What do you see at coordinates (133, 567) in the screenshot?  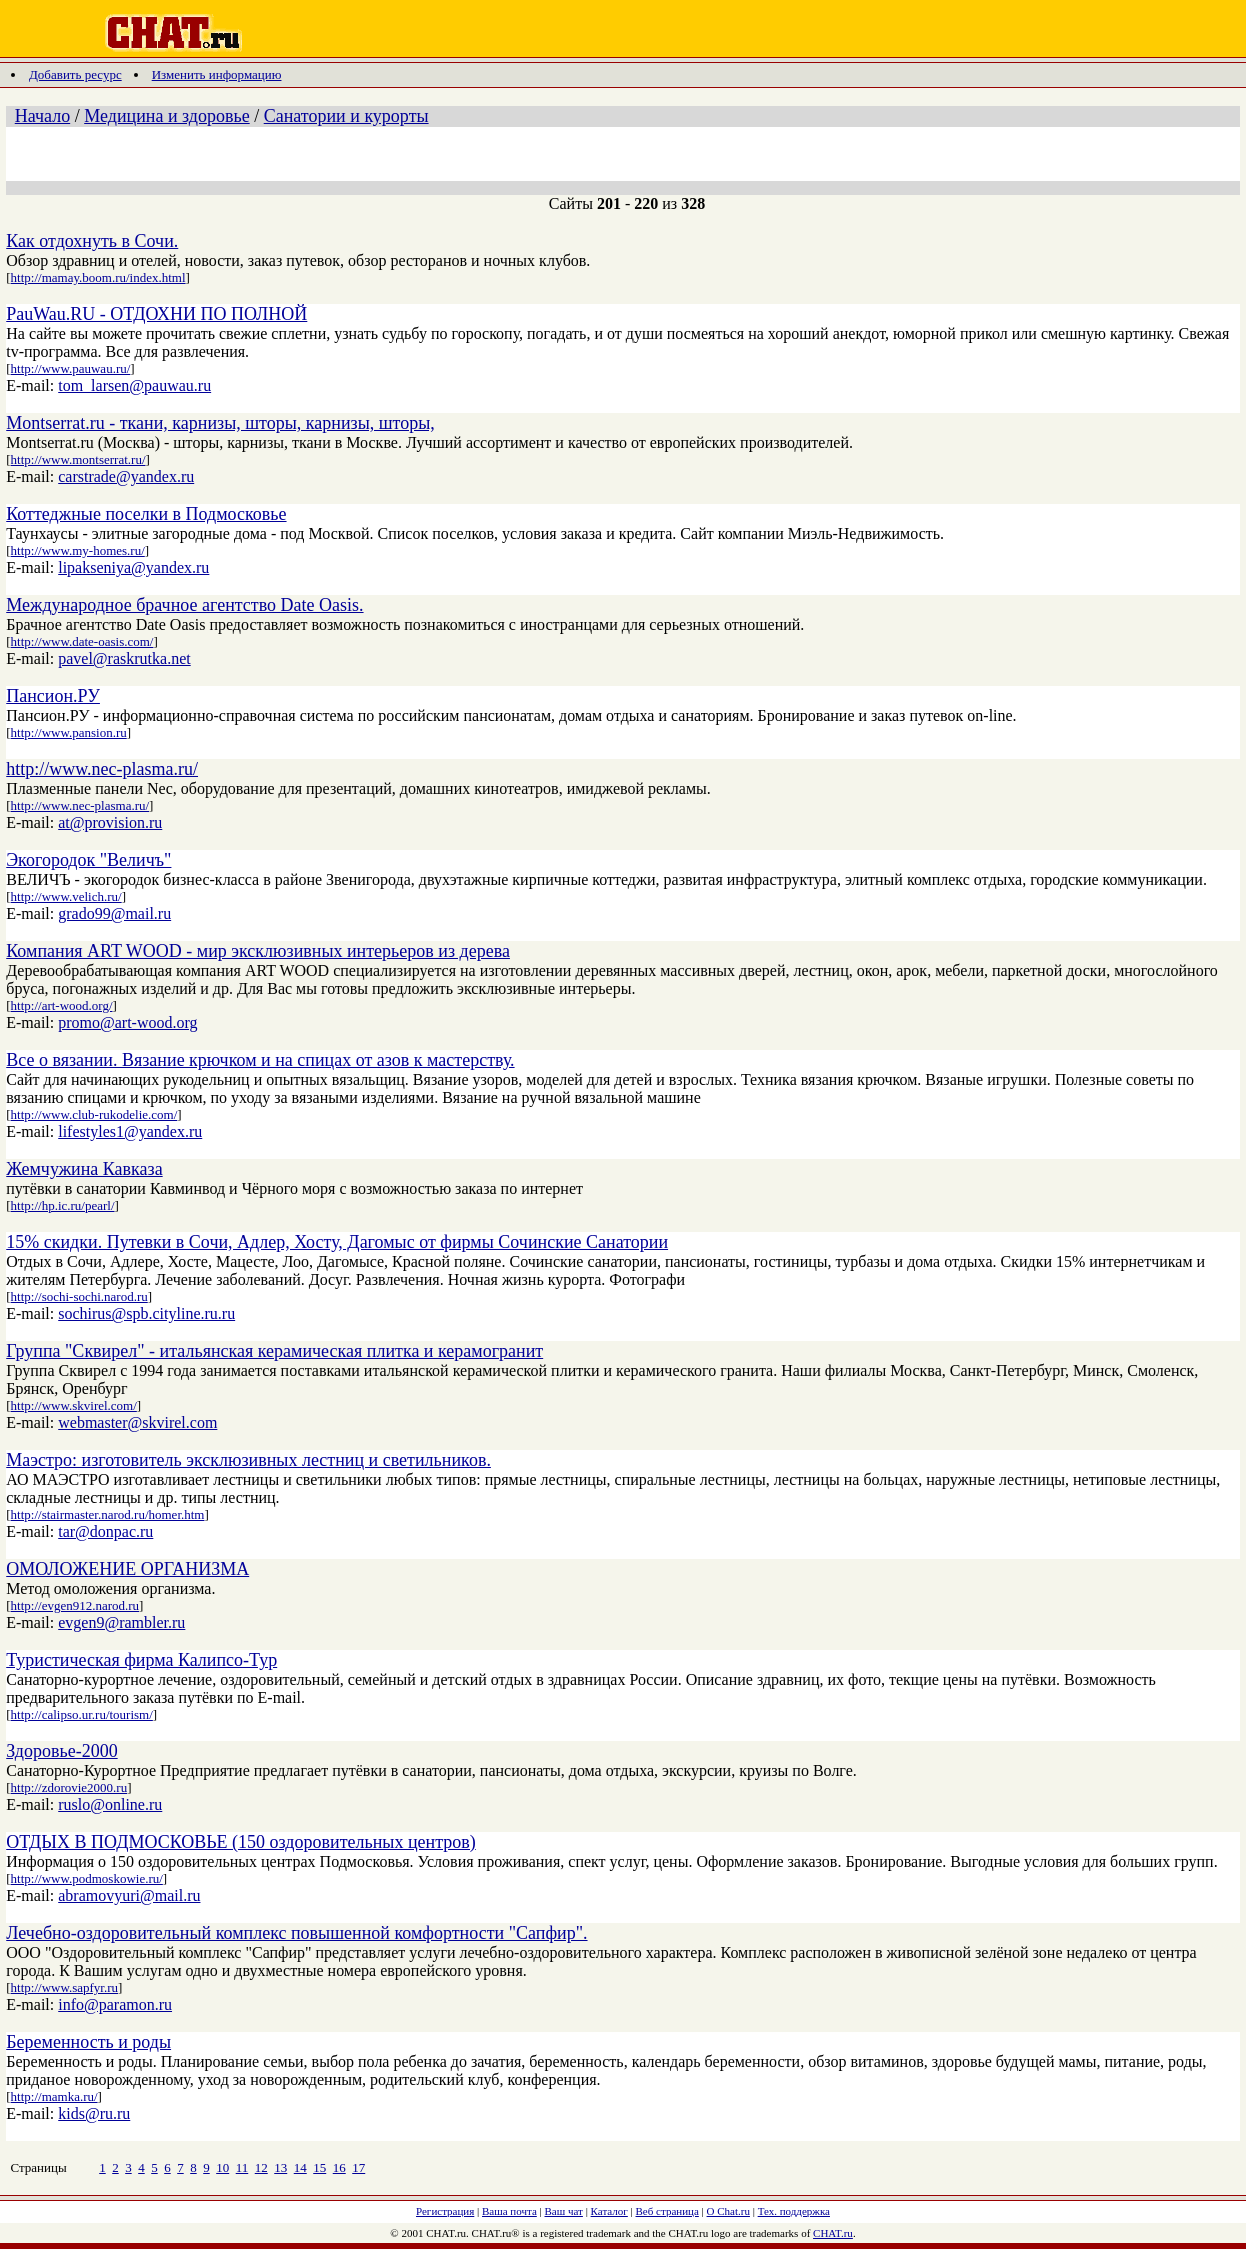 I see `lipakseniya@yandex.ru` at bounding box center [133, 567].